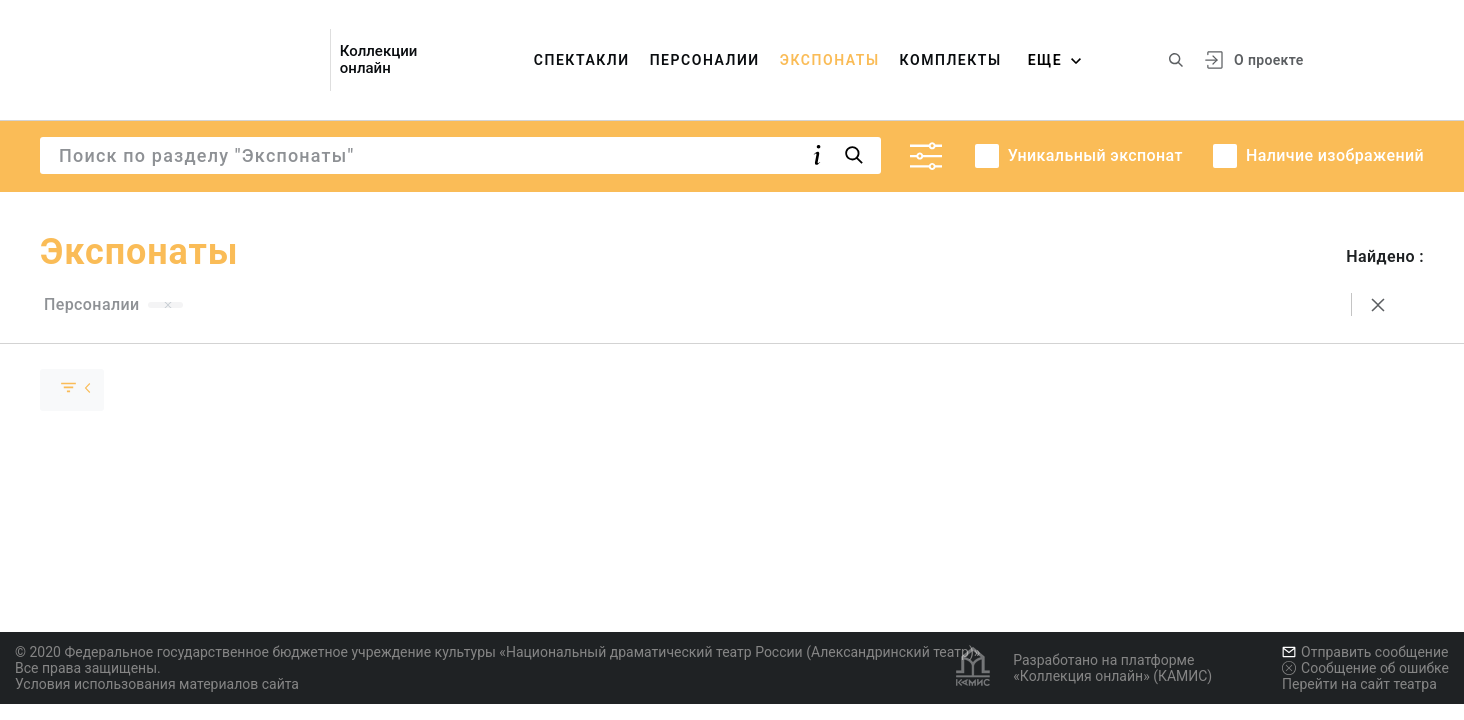 This screenshot has width=1464, height=720. I want to click on О проекте, so click(1268, 60).